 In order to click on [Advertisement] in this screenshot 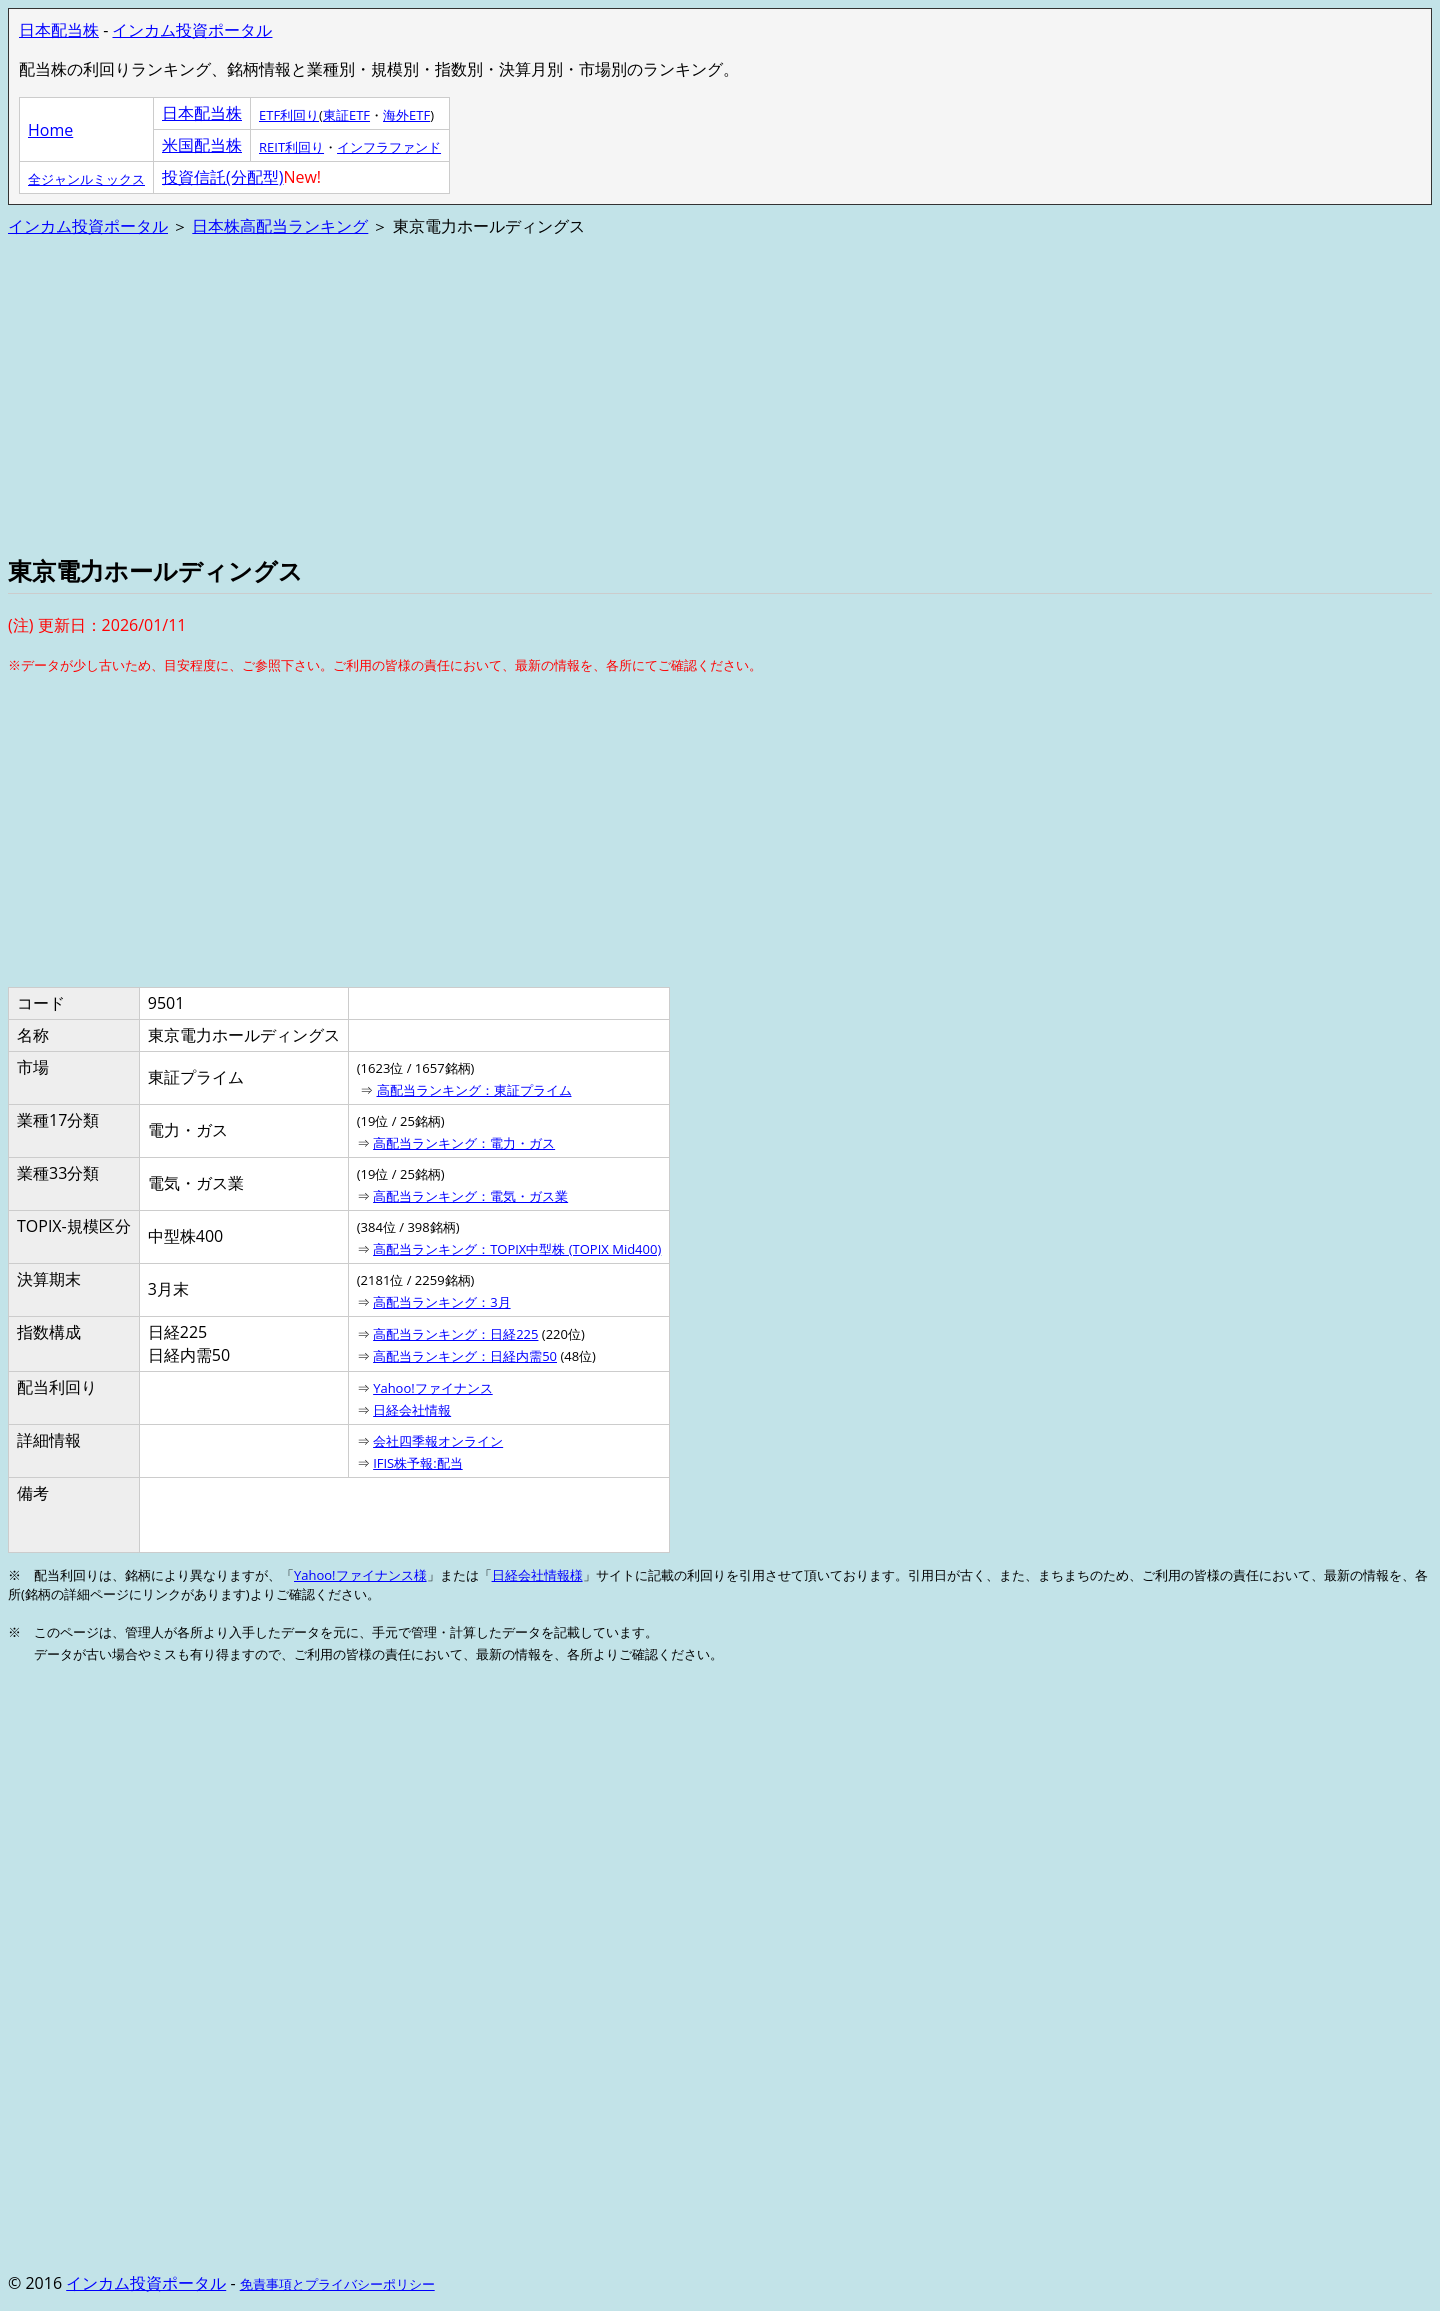, I will do `click(608, 394)`.